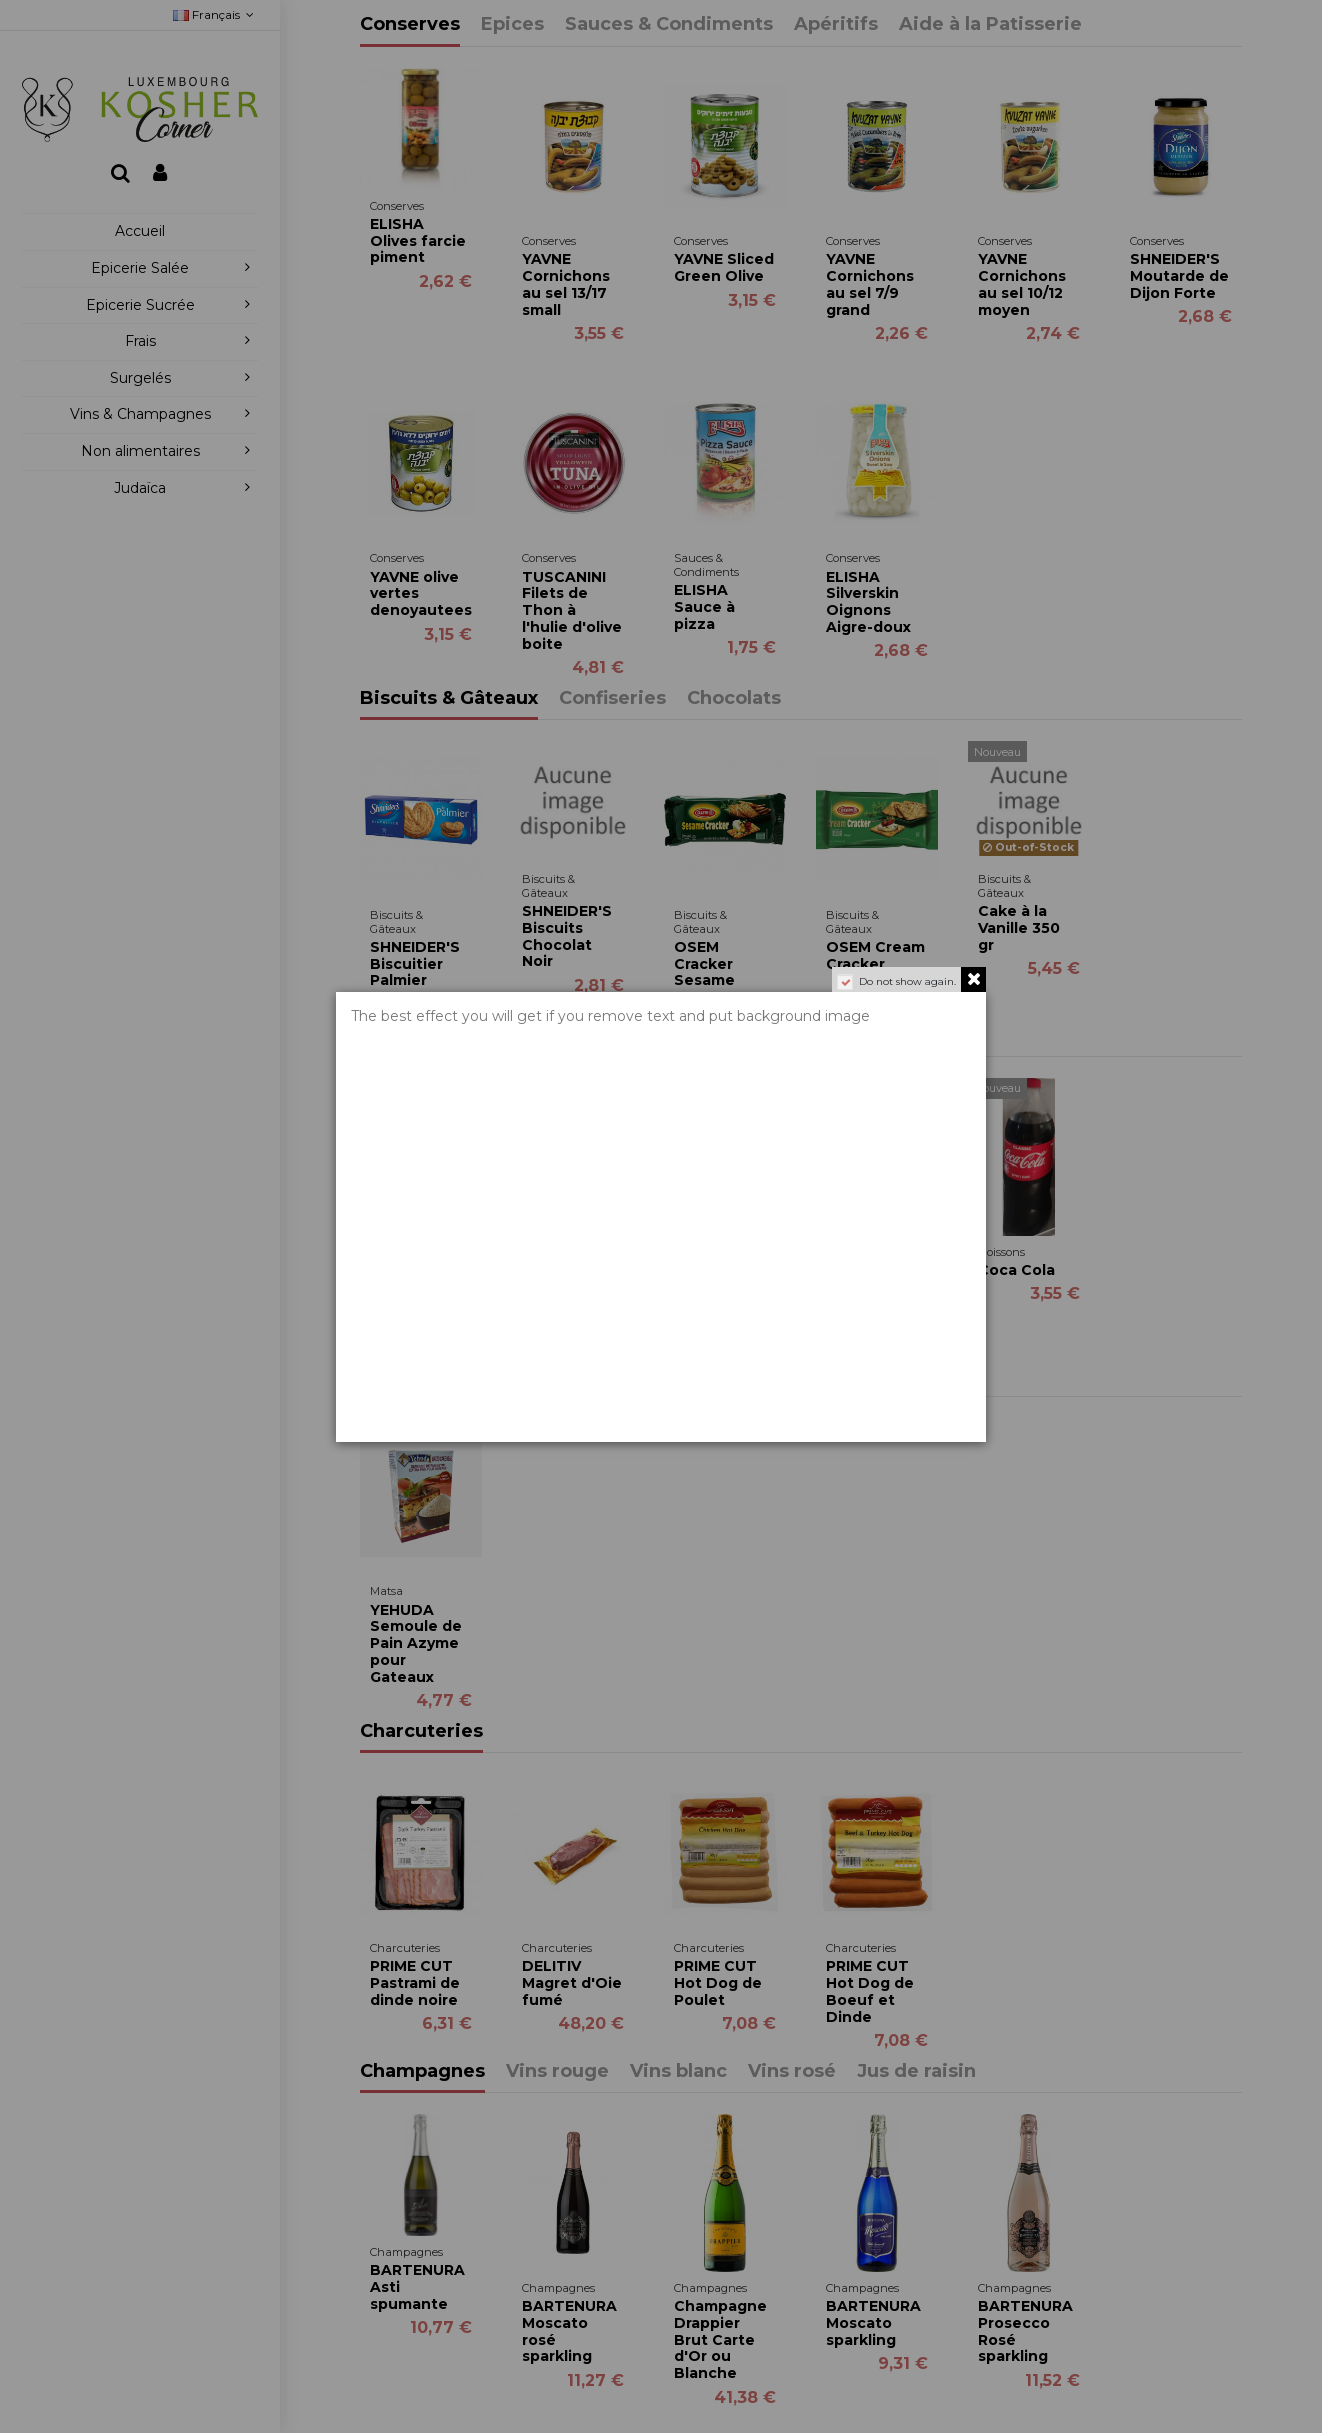 The image size is (1322, 2433). Describe the element at coordinates (421, 1732) in the screenshot. I see `Charcuteries` at that location.